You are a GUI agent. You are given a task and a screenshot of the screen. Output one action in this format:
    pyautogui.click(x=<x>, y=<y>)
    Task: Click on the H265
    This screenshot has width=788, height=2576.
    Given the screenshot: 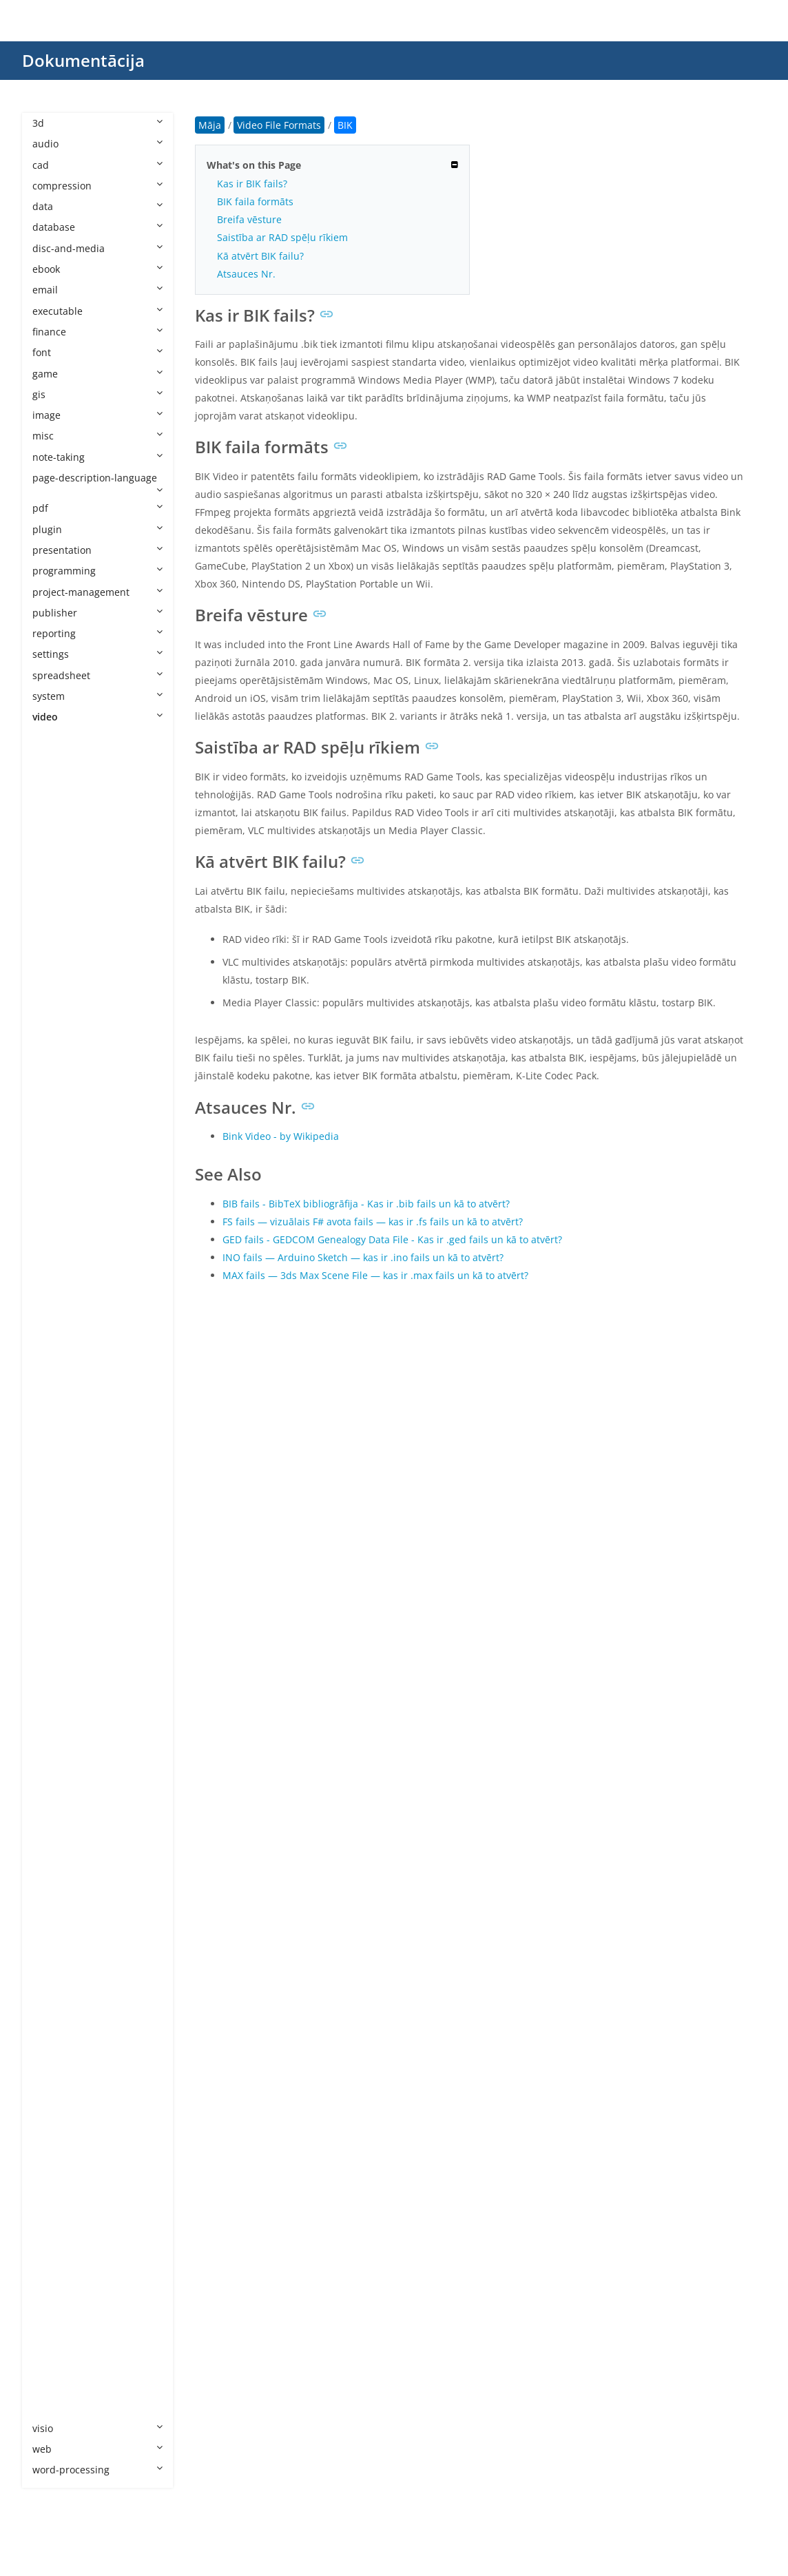 What is the action you would take?
    pyautogui.click(x=58, y=1217)
    